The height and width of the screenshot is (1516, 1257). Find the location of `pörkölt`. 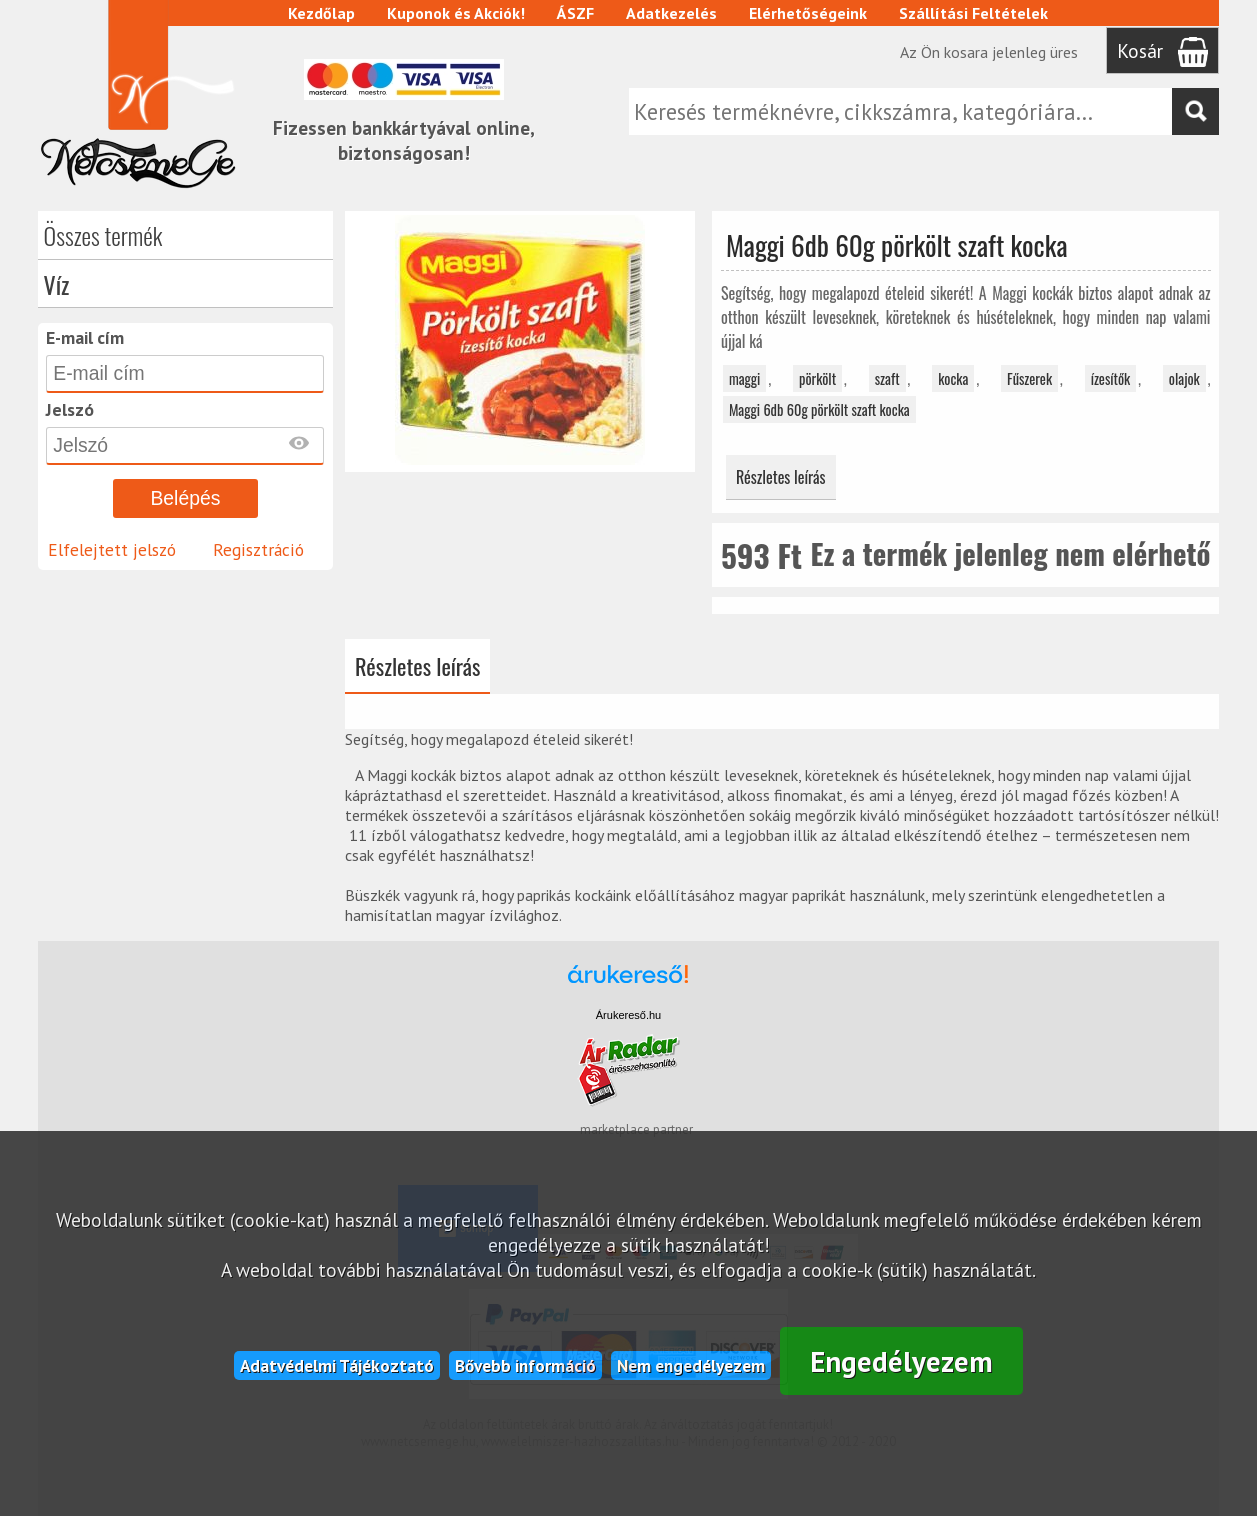

pörkölt is located at coordinates (817, 378).